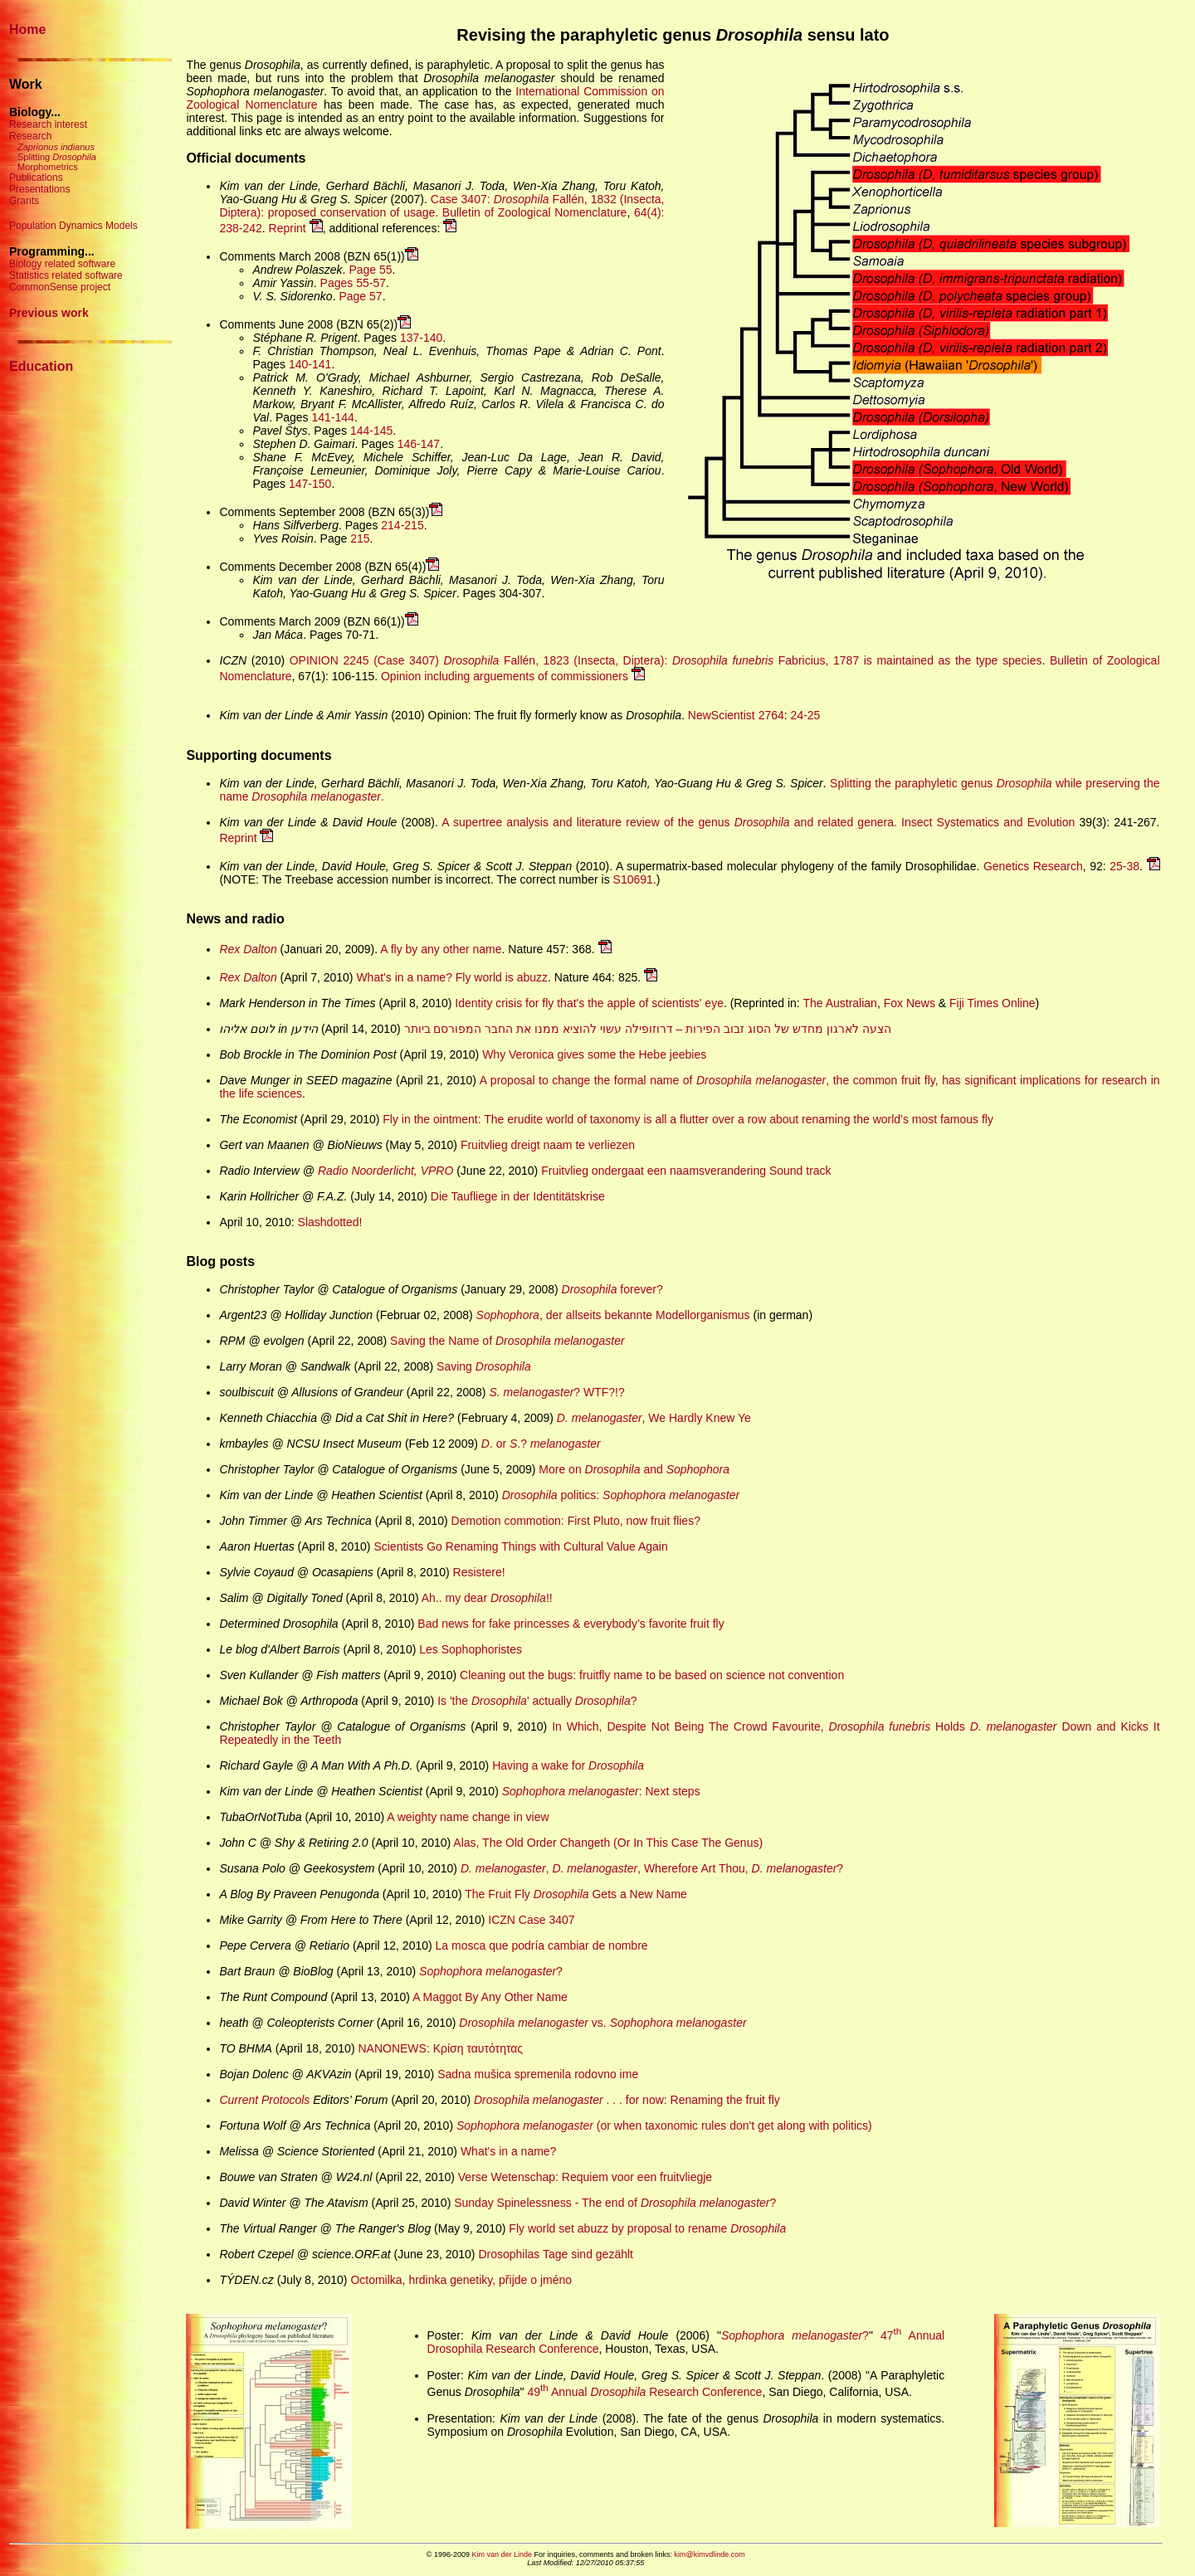  Describe the element at coordinates (627, 2099) in the screenshot. I see `. . . for now: Renaming the fruit fly` at that location.